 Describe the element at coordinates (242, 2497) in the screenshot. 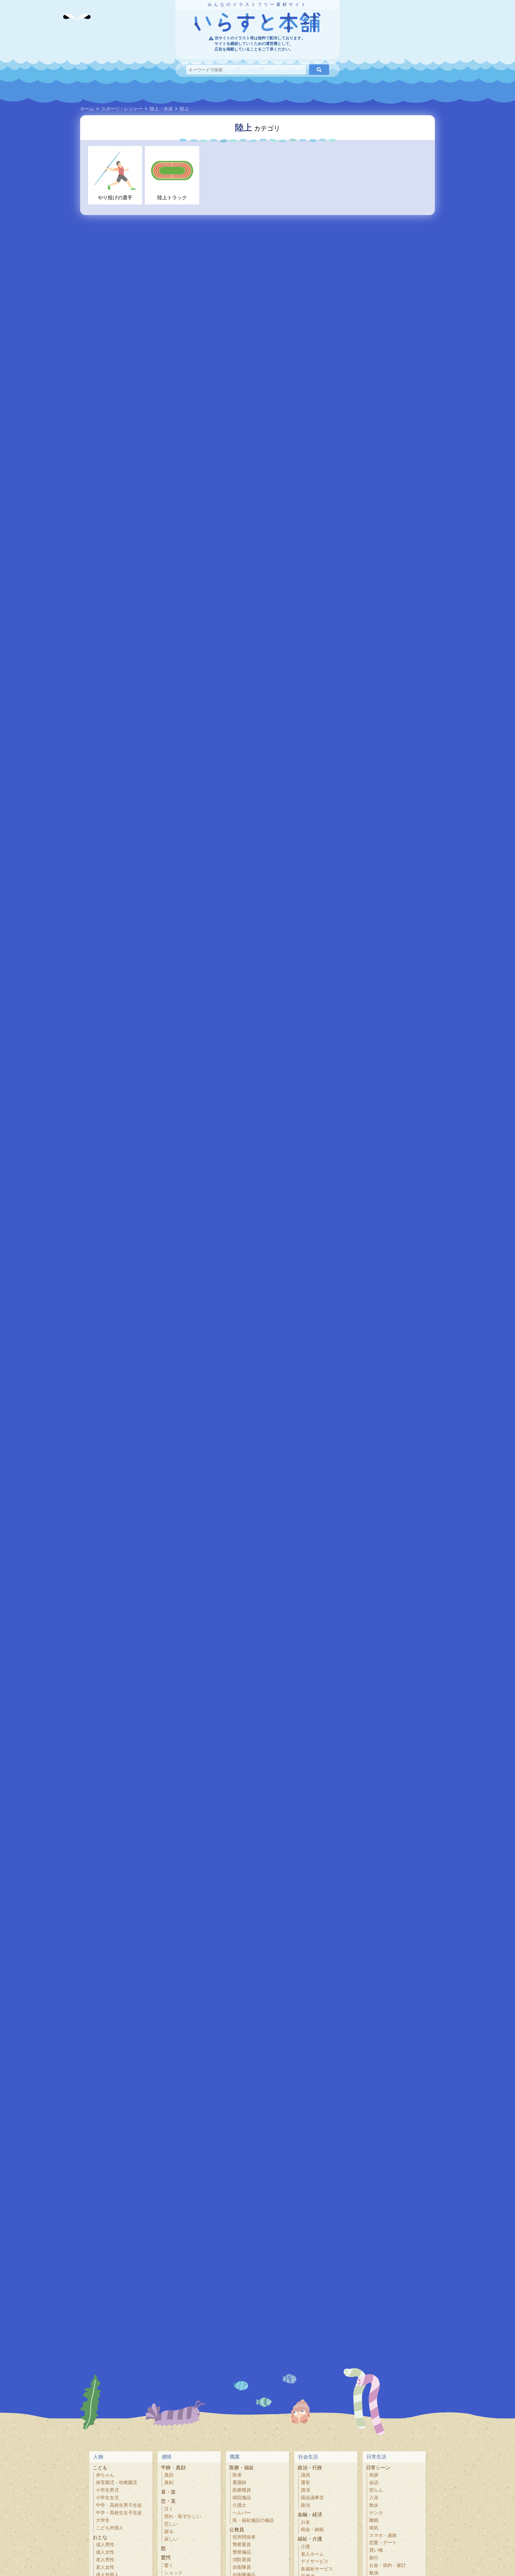

I see `病院備品` at that location.